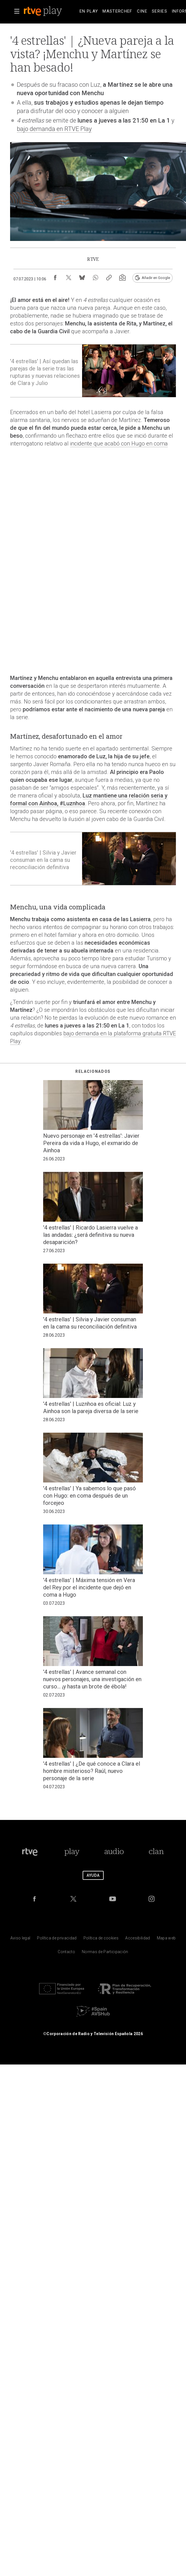 This screenshot has height=2576, width=186. What do you see at coordinates (151, 1898) in the screenshot?
I see `[RTVE en Instagram]` at bounding box center [151, 1898].